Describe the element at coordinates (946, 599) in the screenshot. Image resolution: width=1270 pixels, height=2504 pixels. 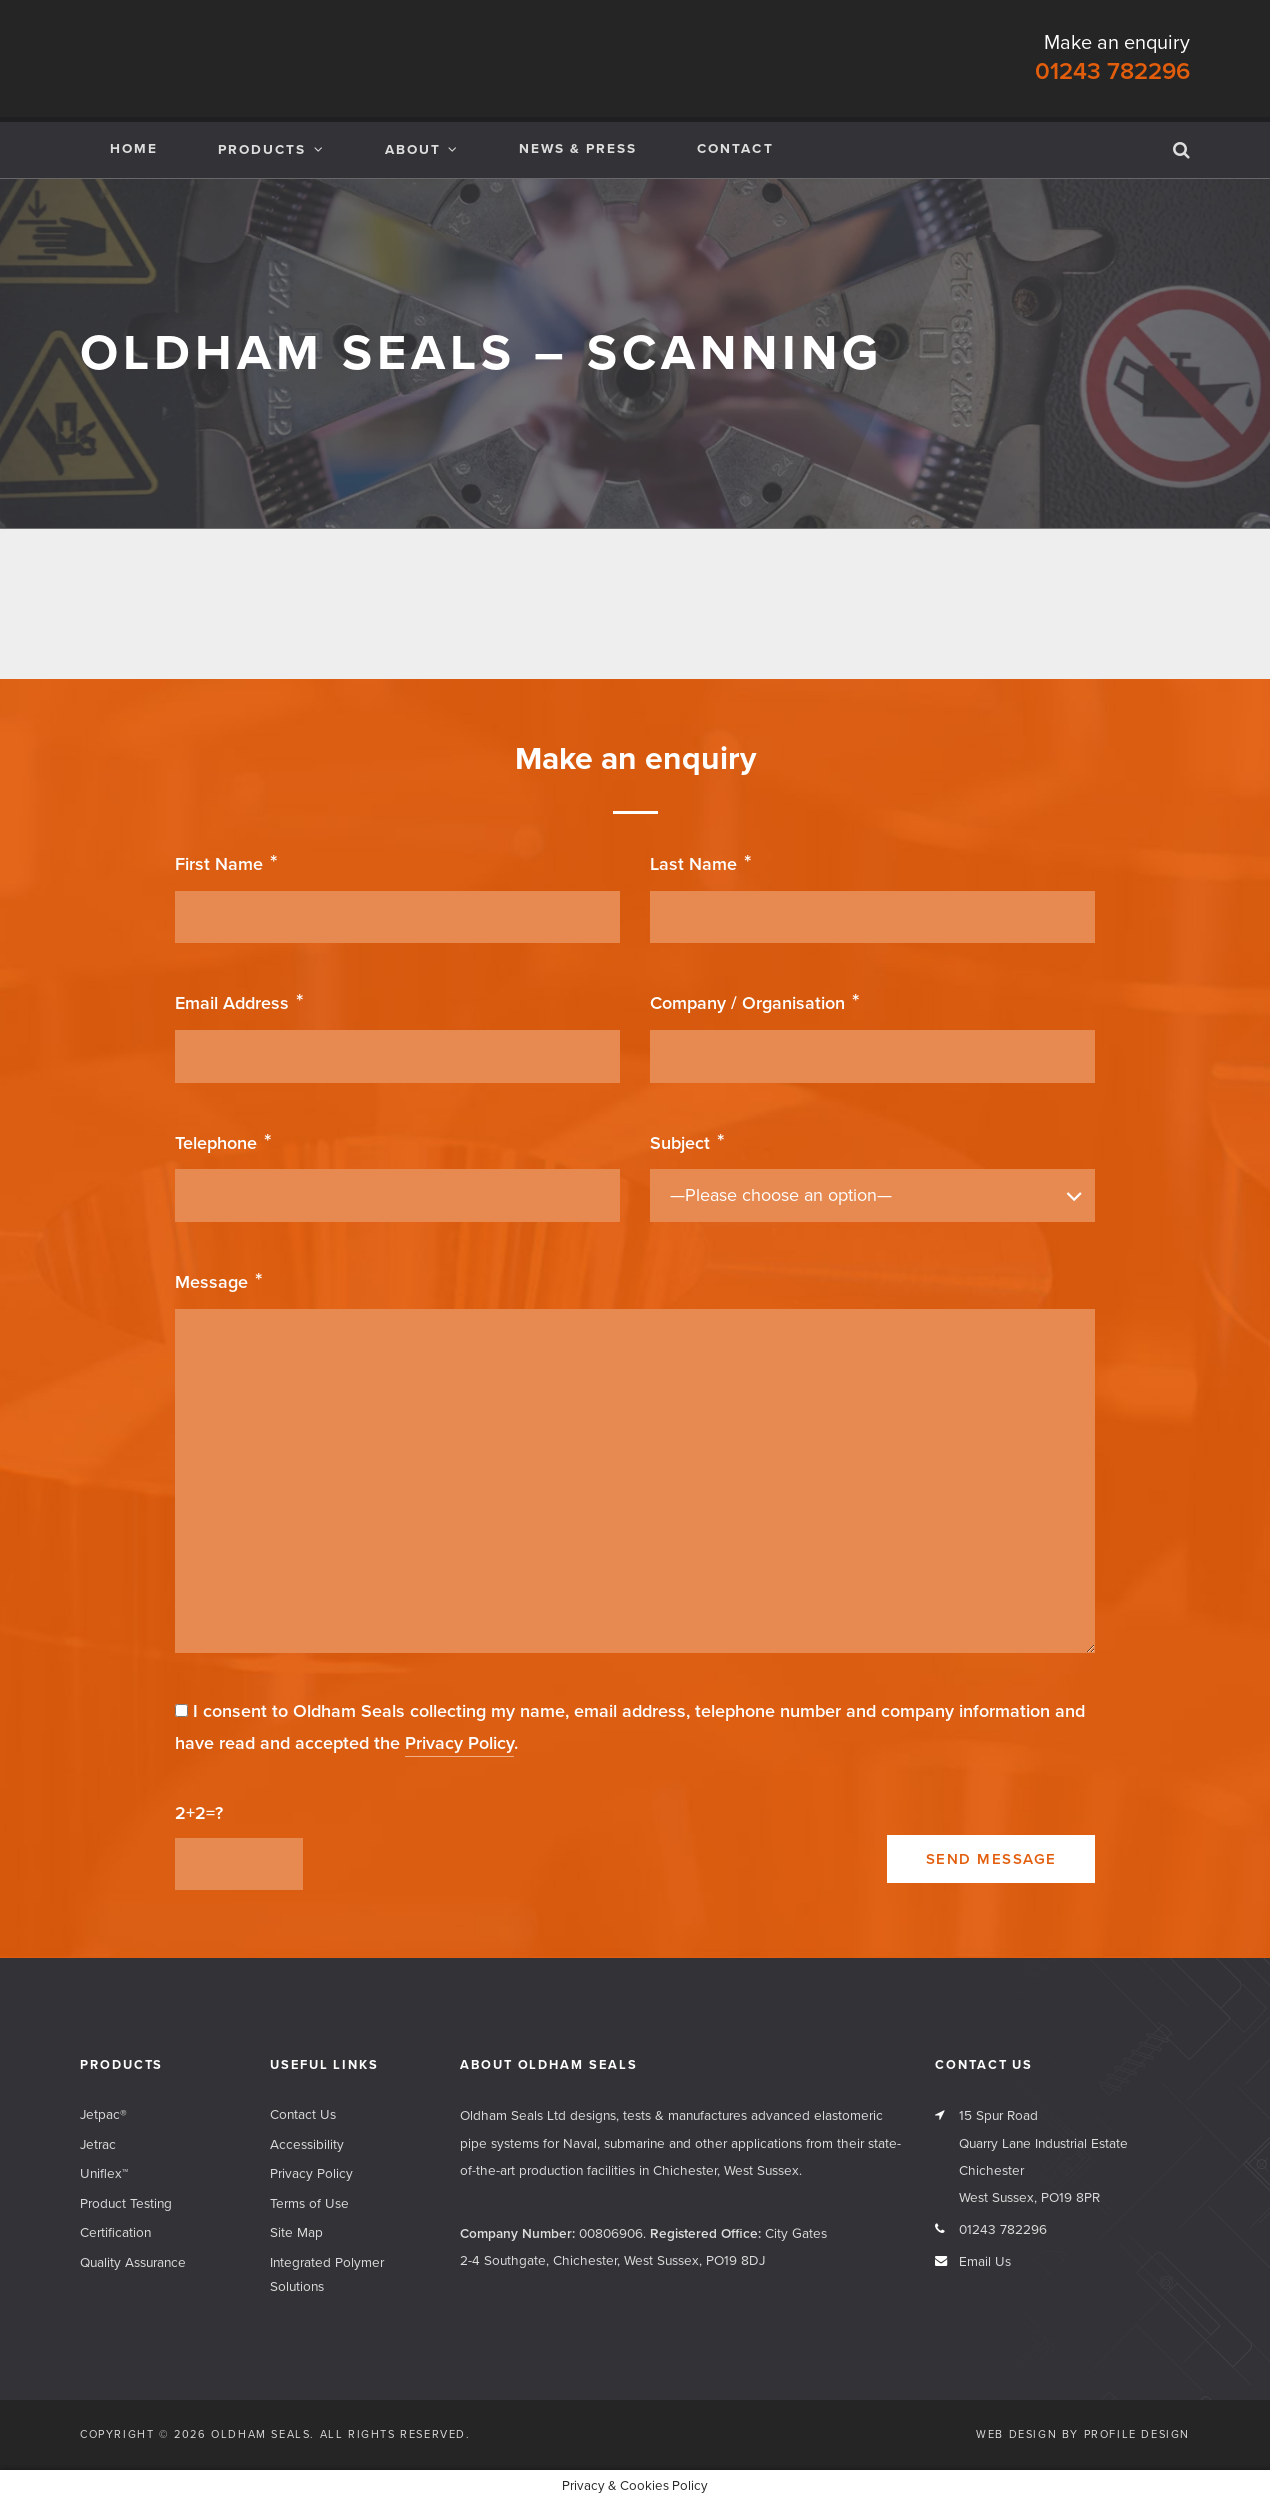
I see `Uniflex` at that location.